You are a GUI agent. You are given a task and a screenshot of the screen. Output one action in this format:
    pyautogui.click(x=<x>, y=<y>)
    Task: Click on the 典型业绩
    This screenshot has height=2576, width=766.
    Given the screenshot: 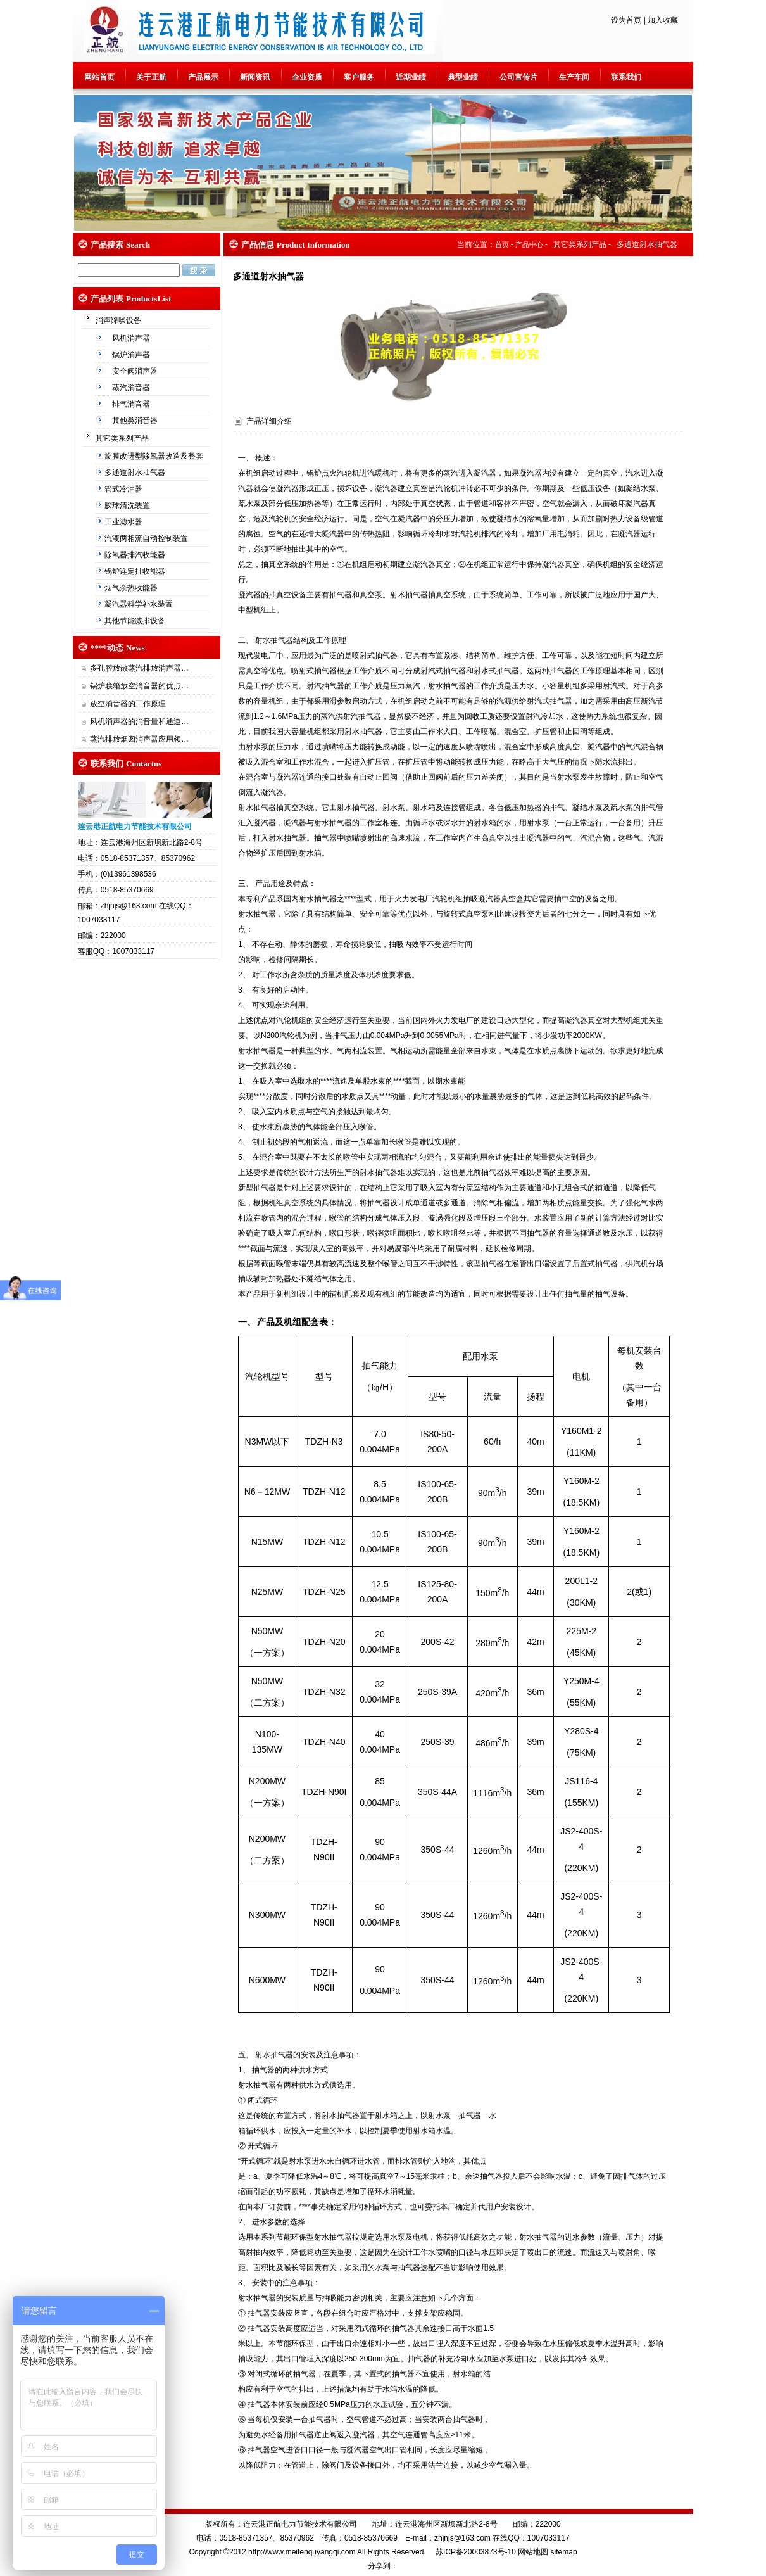 What is the action you would take?
    pyautogui.click(x=463, y=77)
    